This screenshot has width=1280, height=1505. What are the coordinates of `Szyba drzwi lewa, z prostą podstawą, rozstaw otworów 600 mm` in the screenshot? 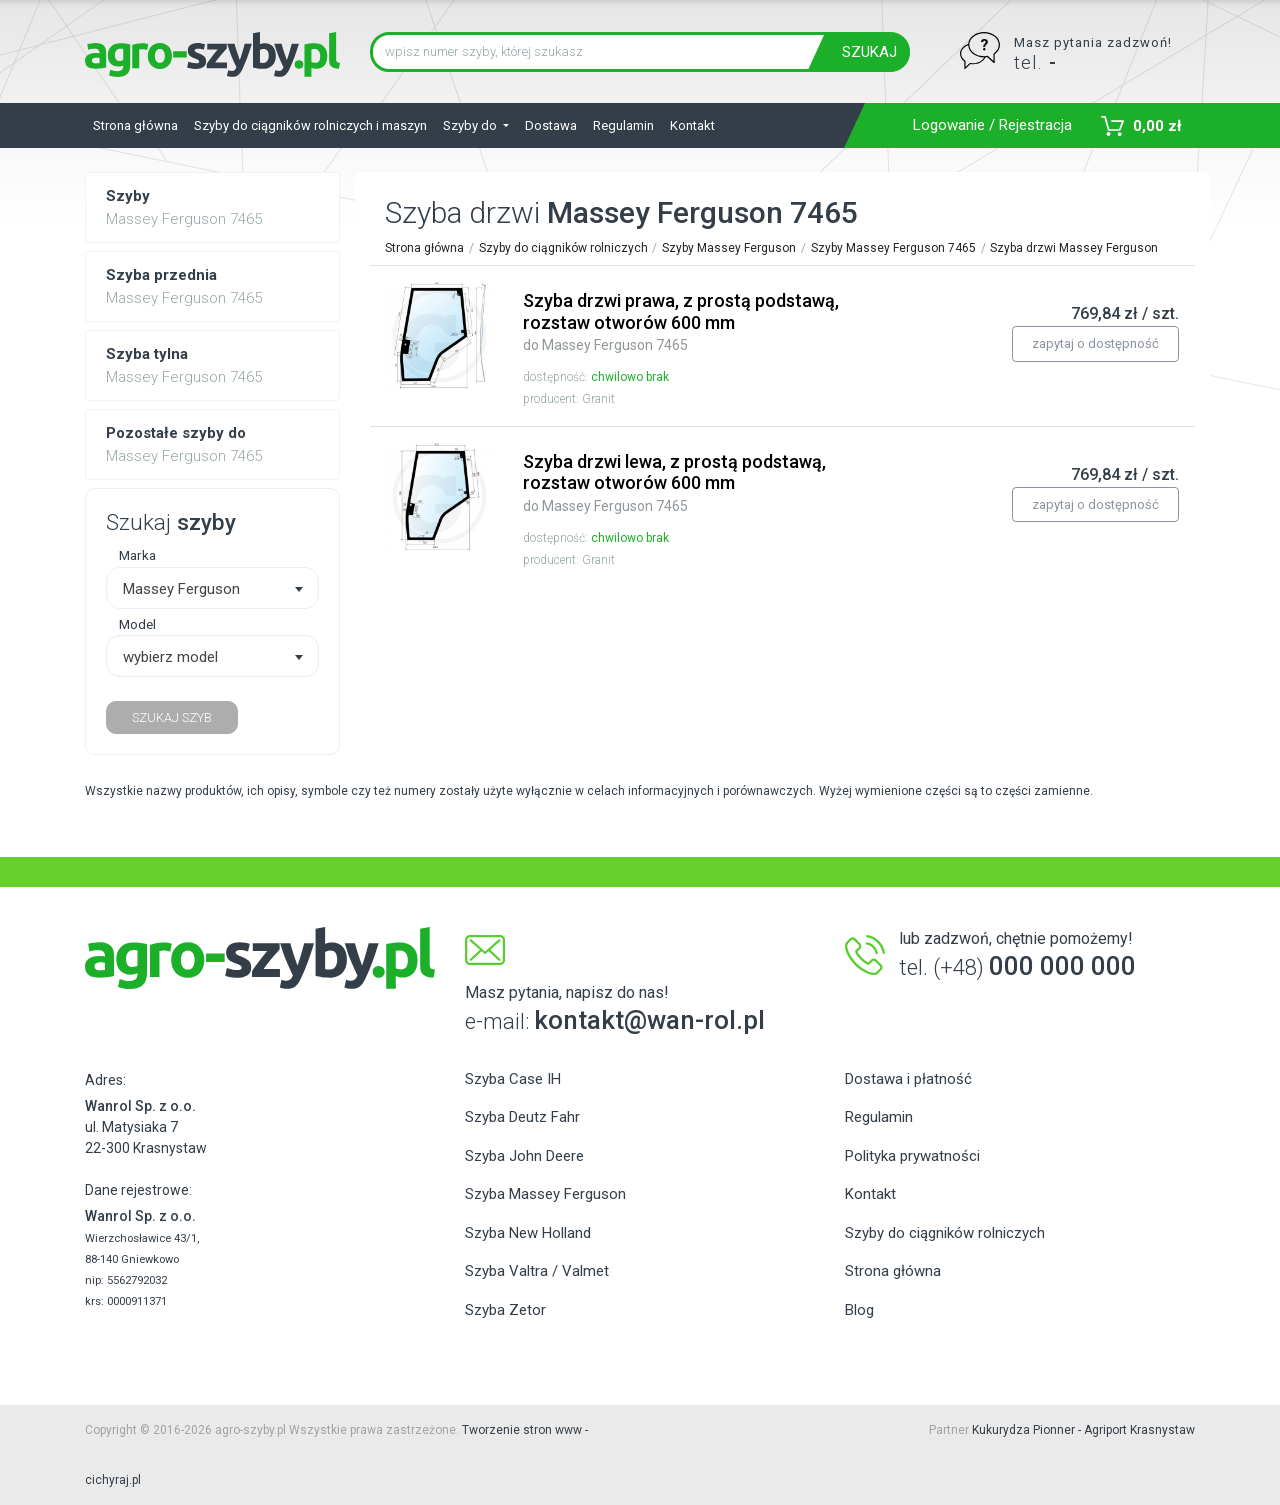 It's located at (674, 482).